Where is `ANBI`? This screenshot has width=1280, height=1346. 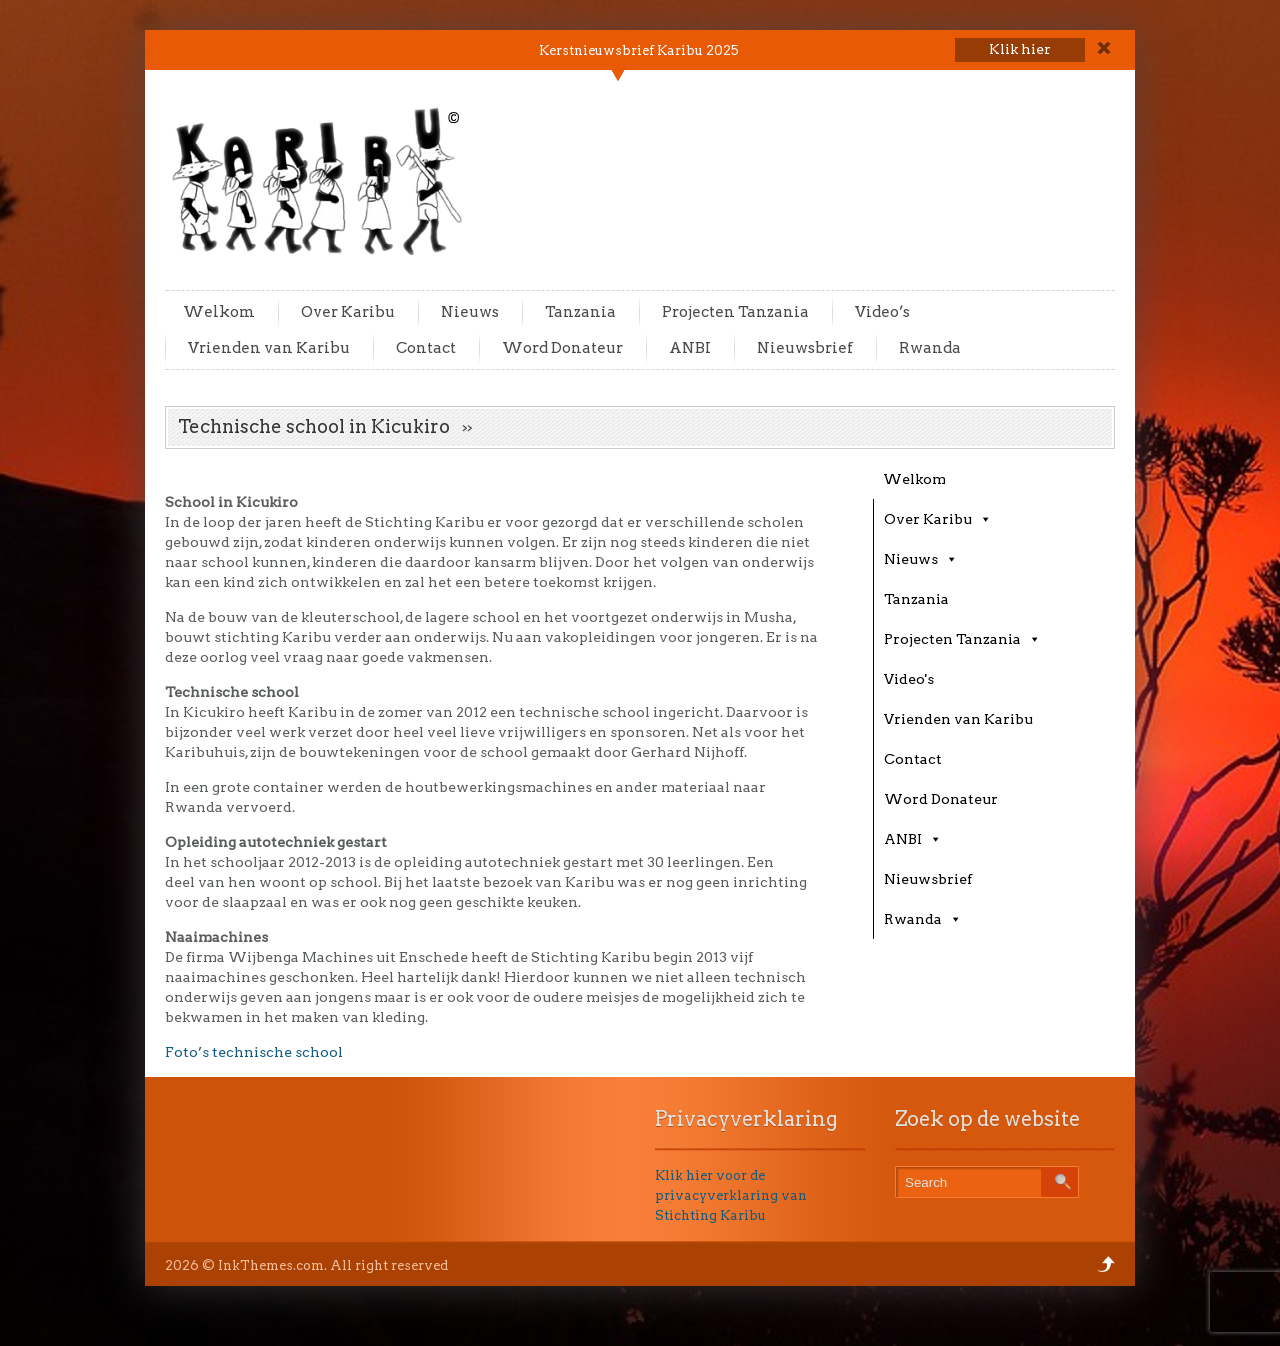
ANBI is located at coordinates (690, 348).